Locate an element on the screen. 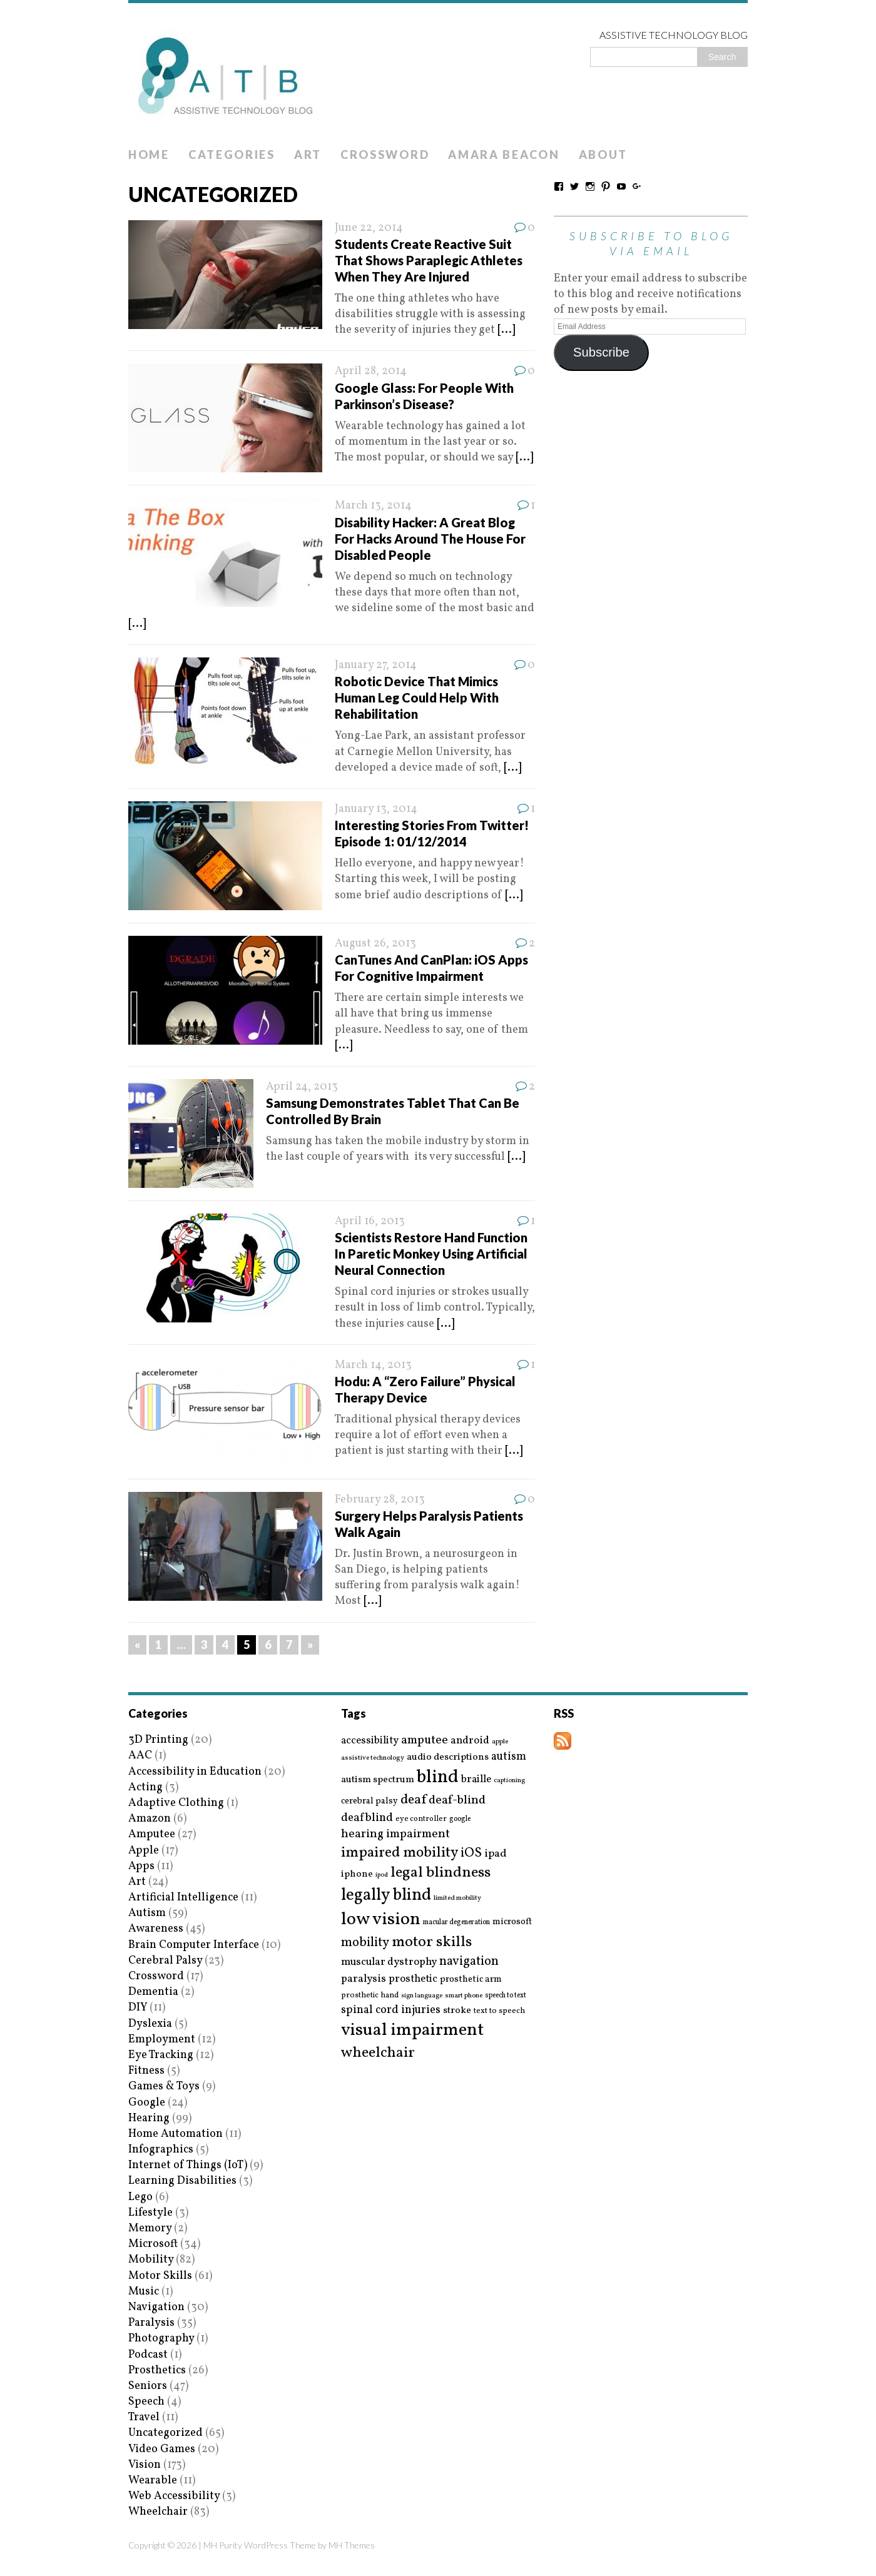  Awareness is located at coordinates (155, 1929).